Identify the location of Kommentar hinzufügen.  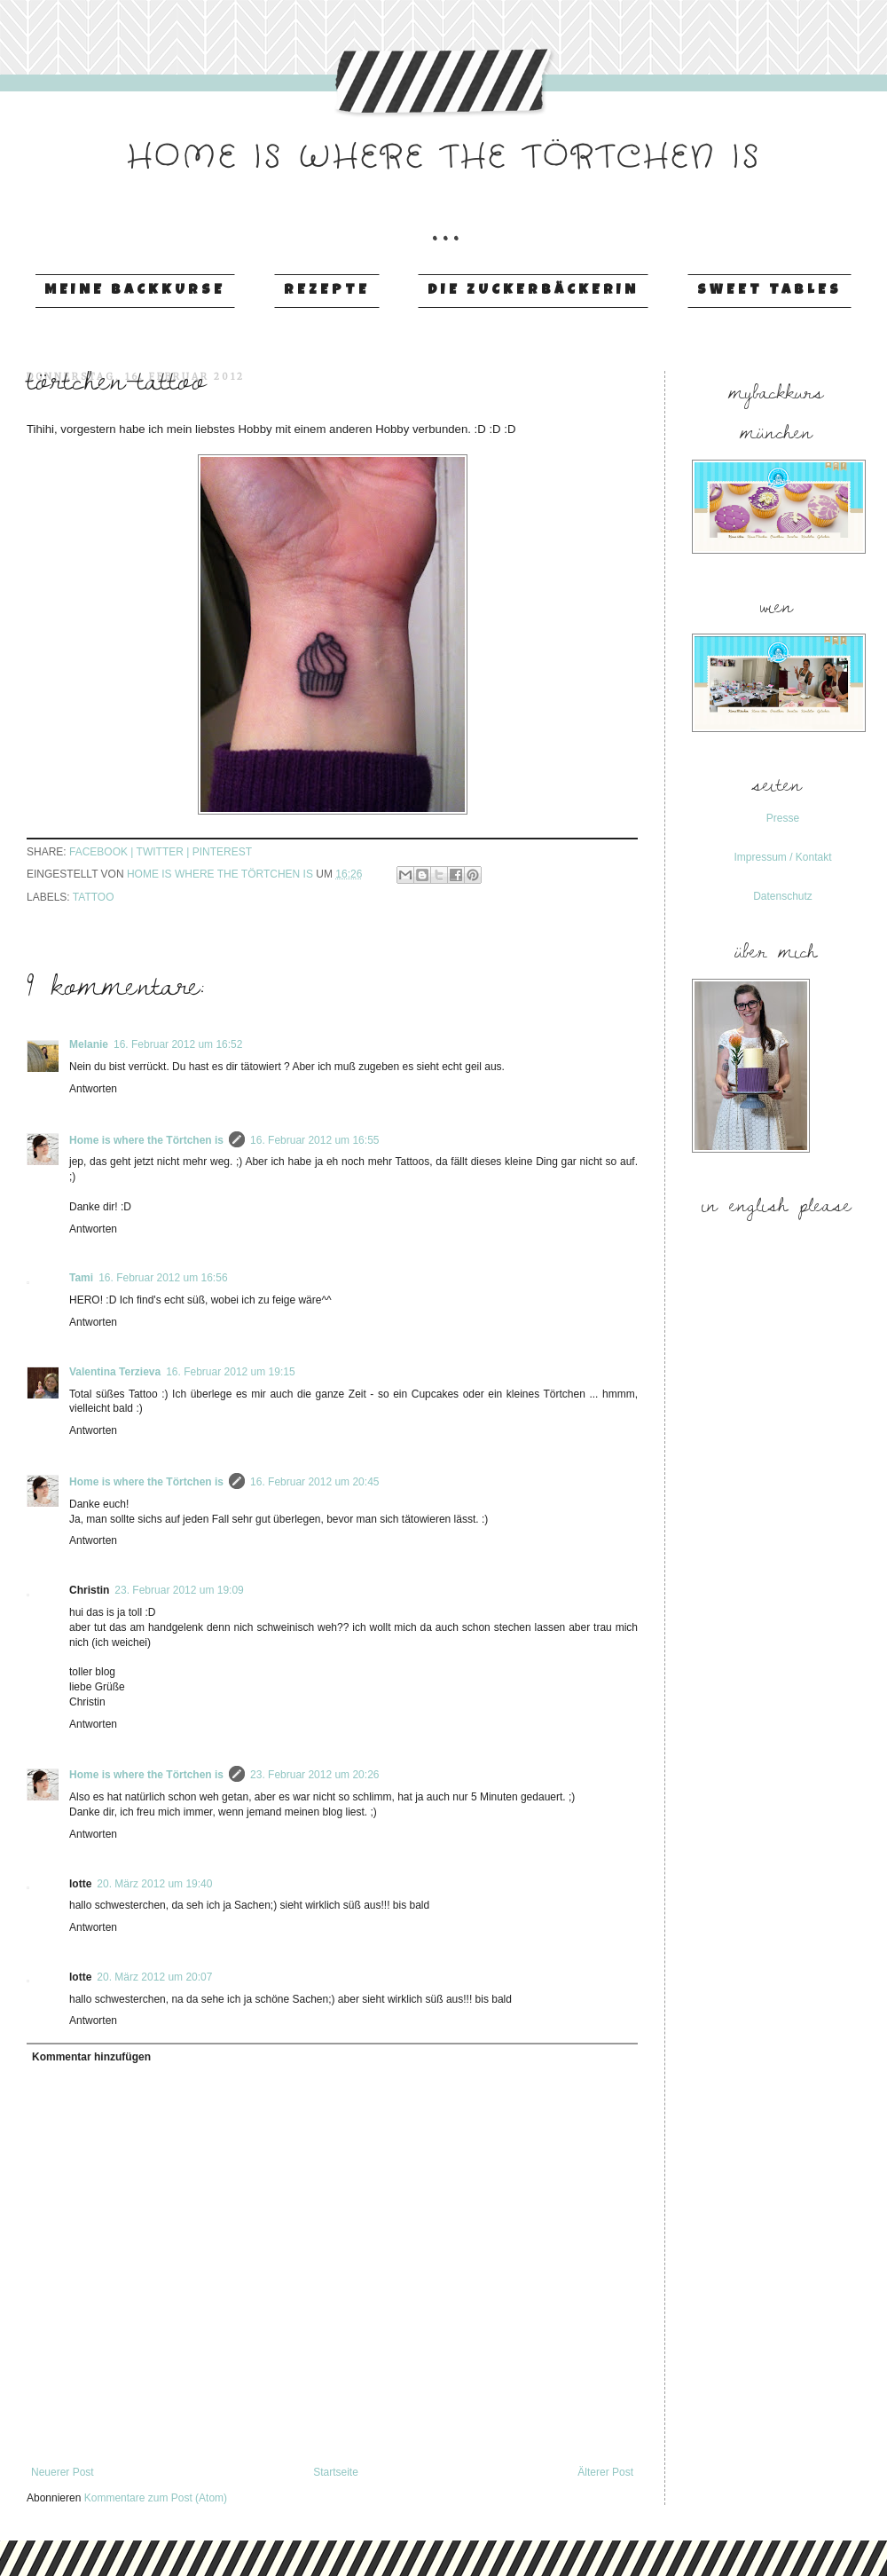
(91, 2057).